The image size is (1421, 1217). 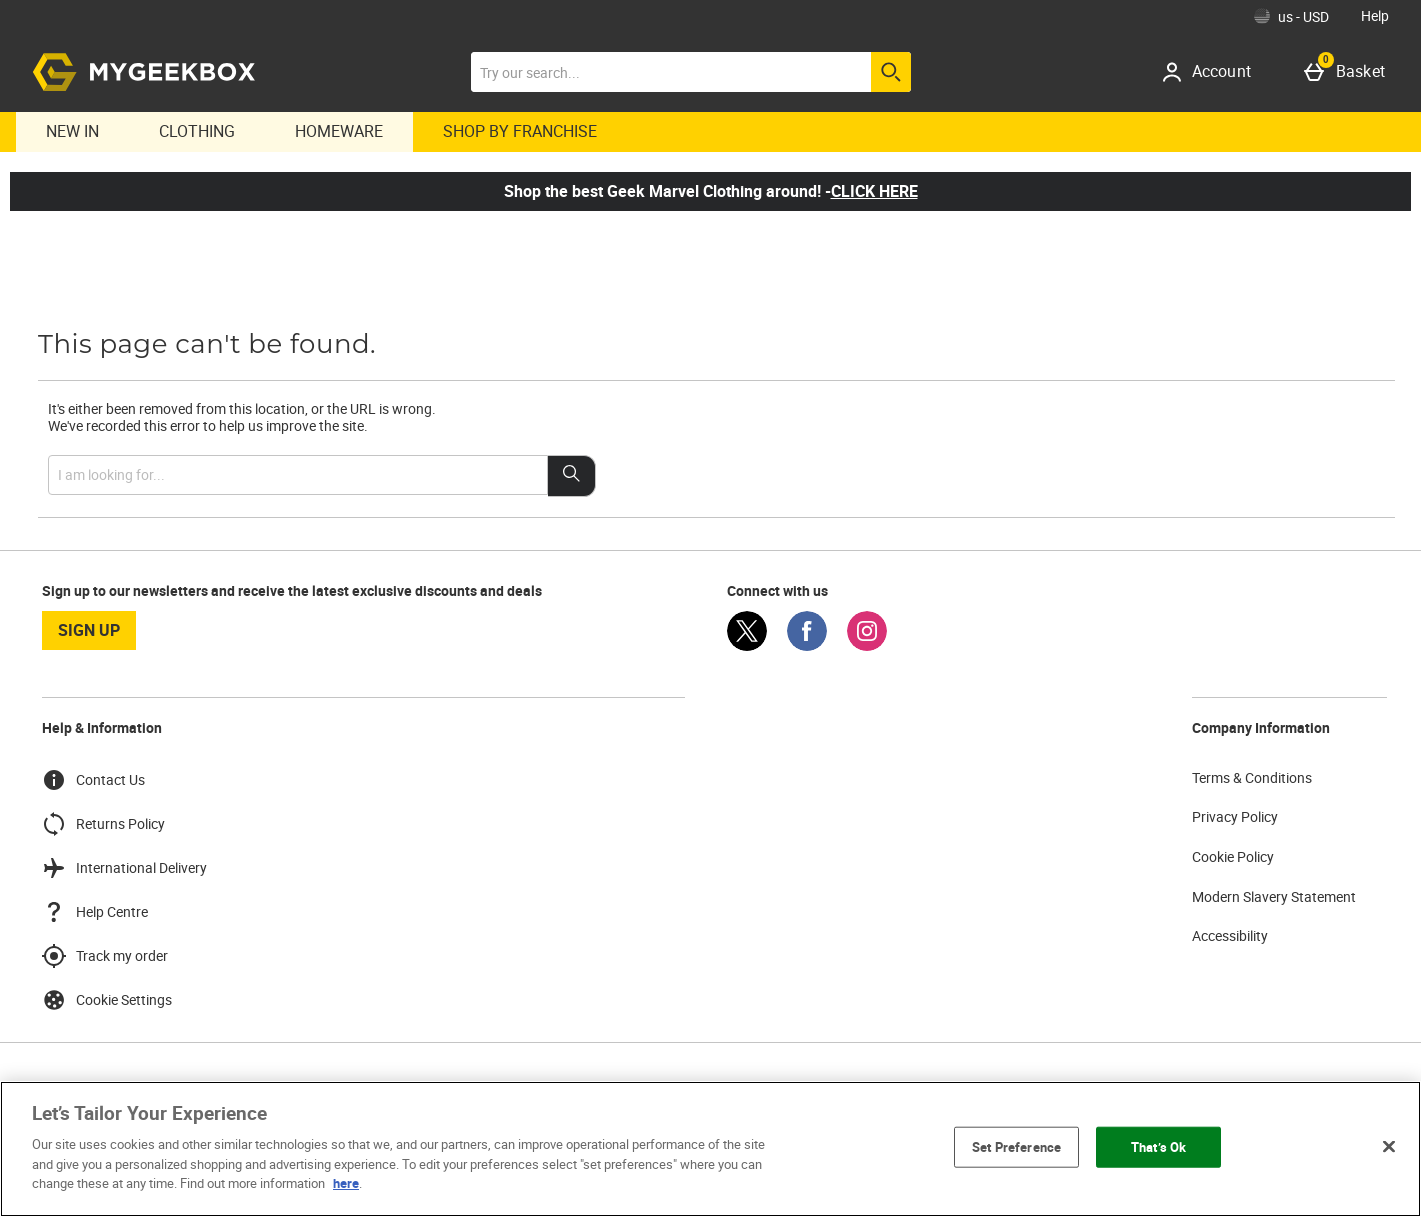 What do you see at coordinates (1230, 935) in the screenshot?
I see `Accessibility` at bounding box center [1230, 935].